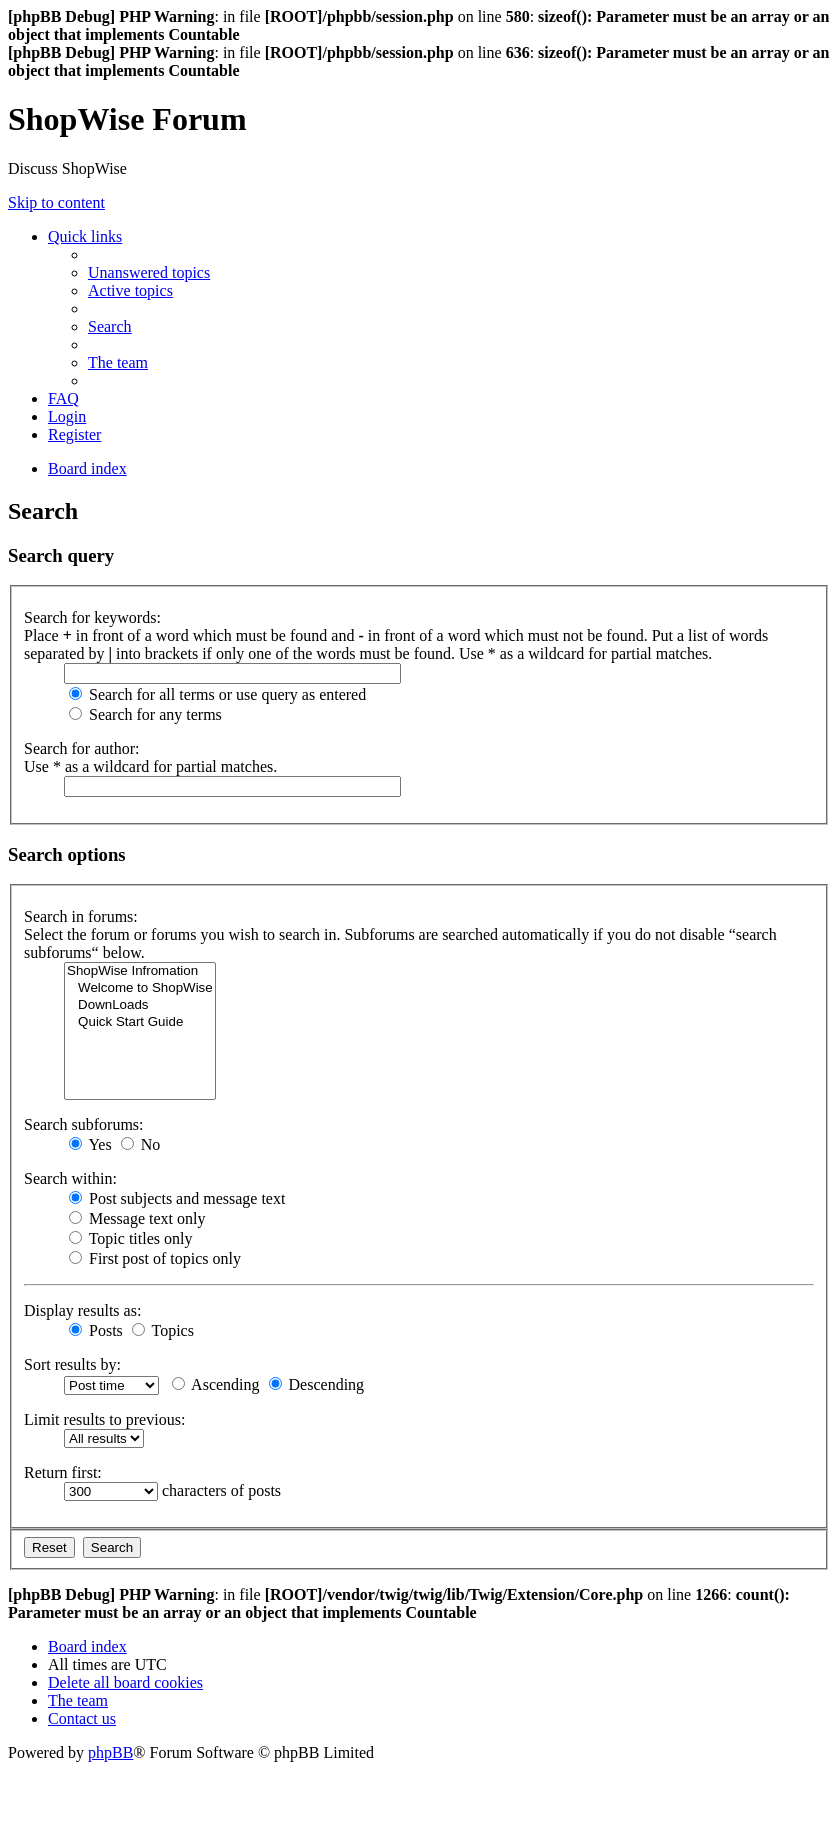 The image size is (838, 1839). Describe the element at coordinates (141, 1144) in the screenshot. I see `No` at that location.